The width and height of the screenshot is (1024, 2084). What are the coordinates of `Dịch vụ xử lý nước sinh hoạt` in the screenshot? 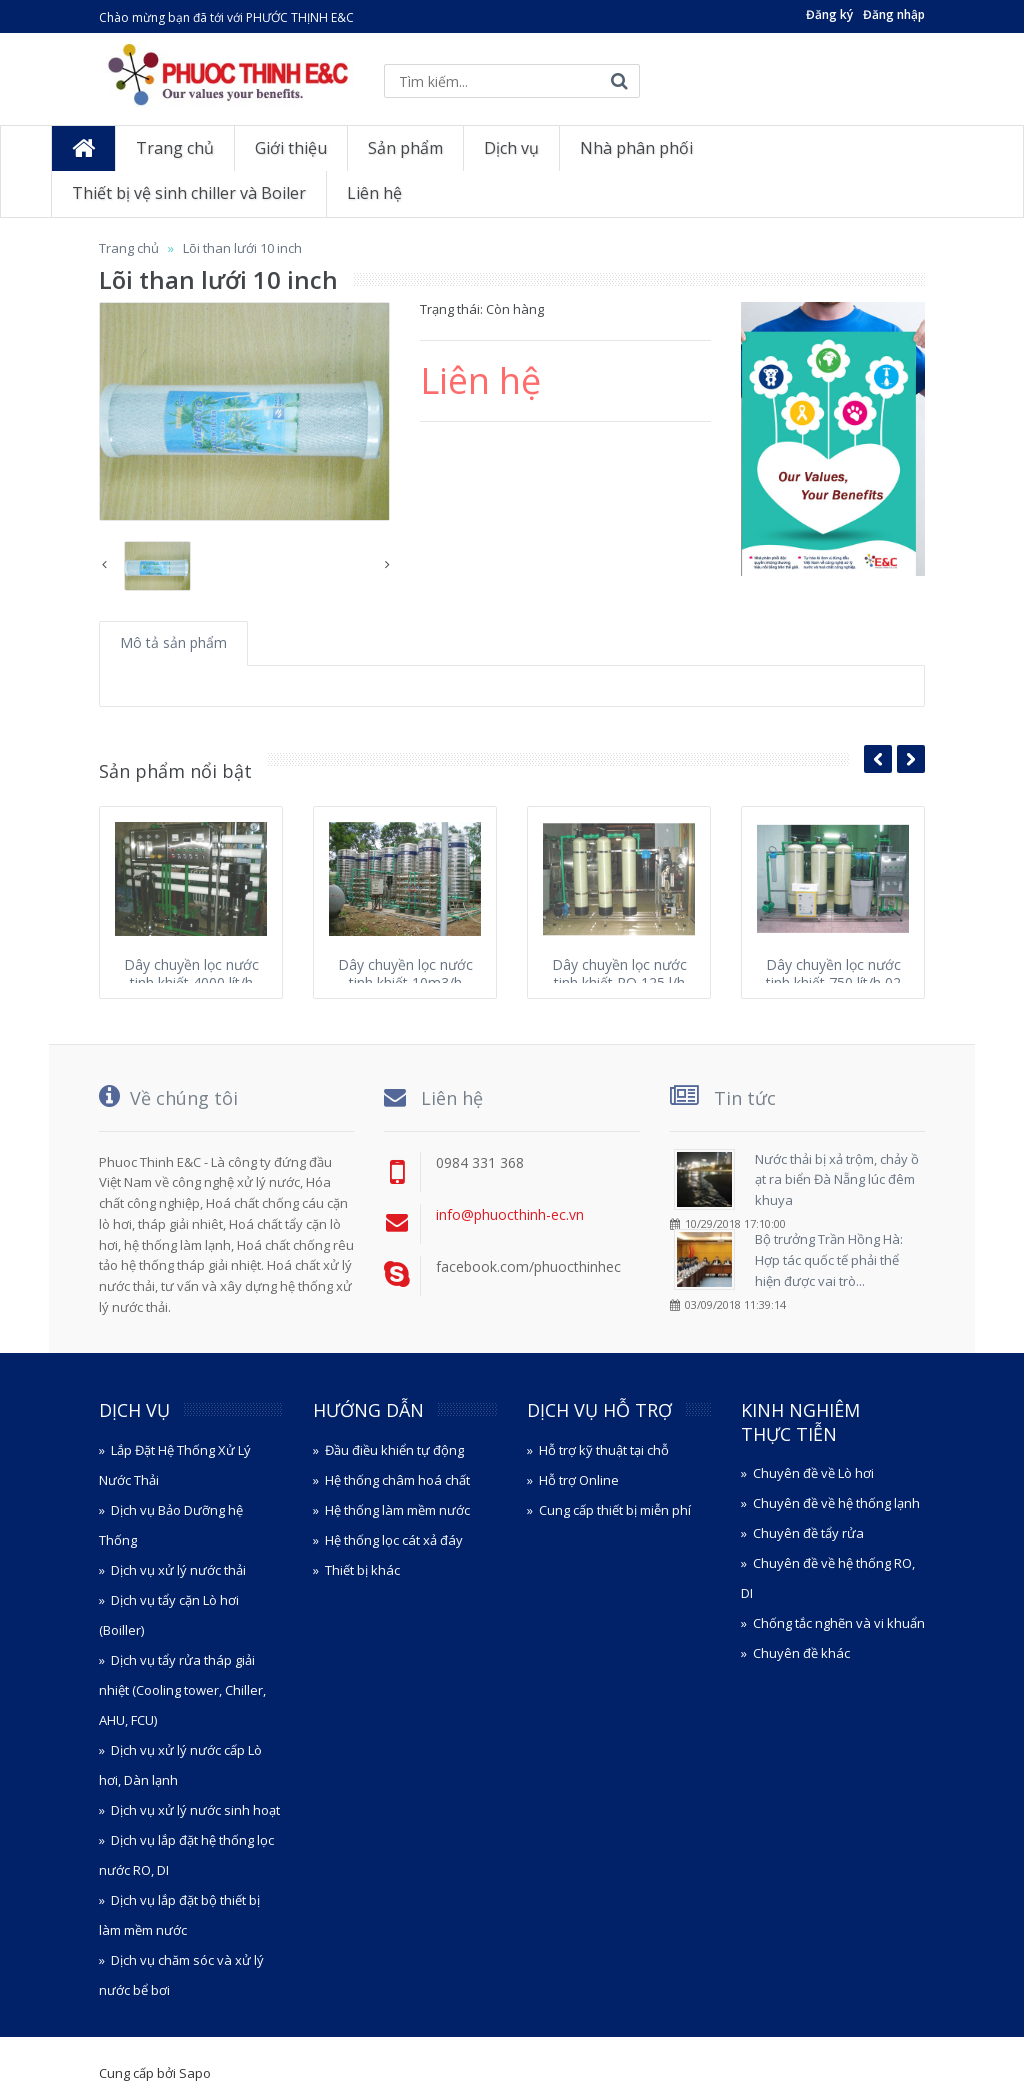 It's located at (195, 1810).